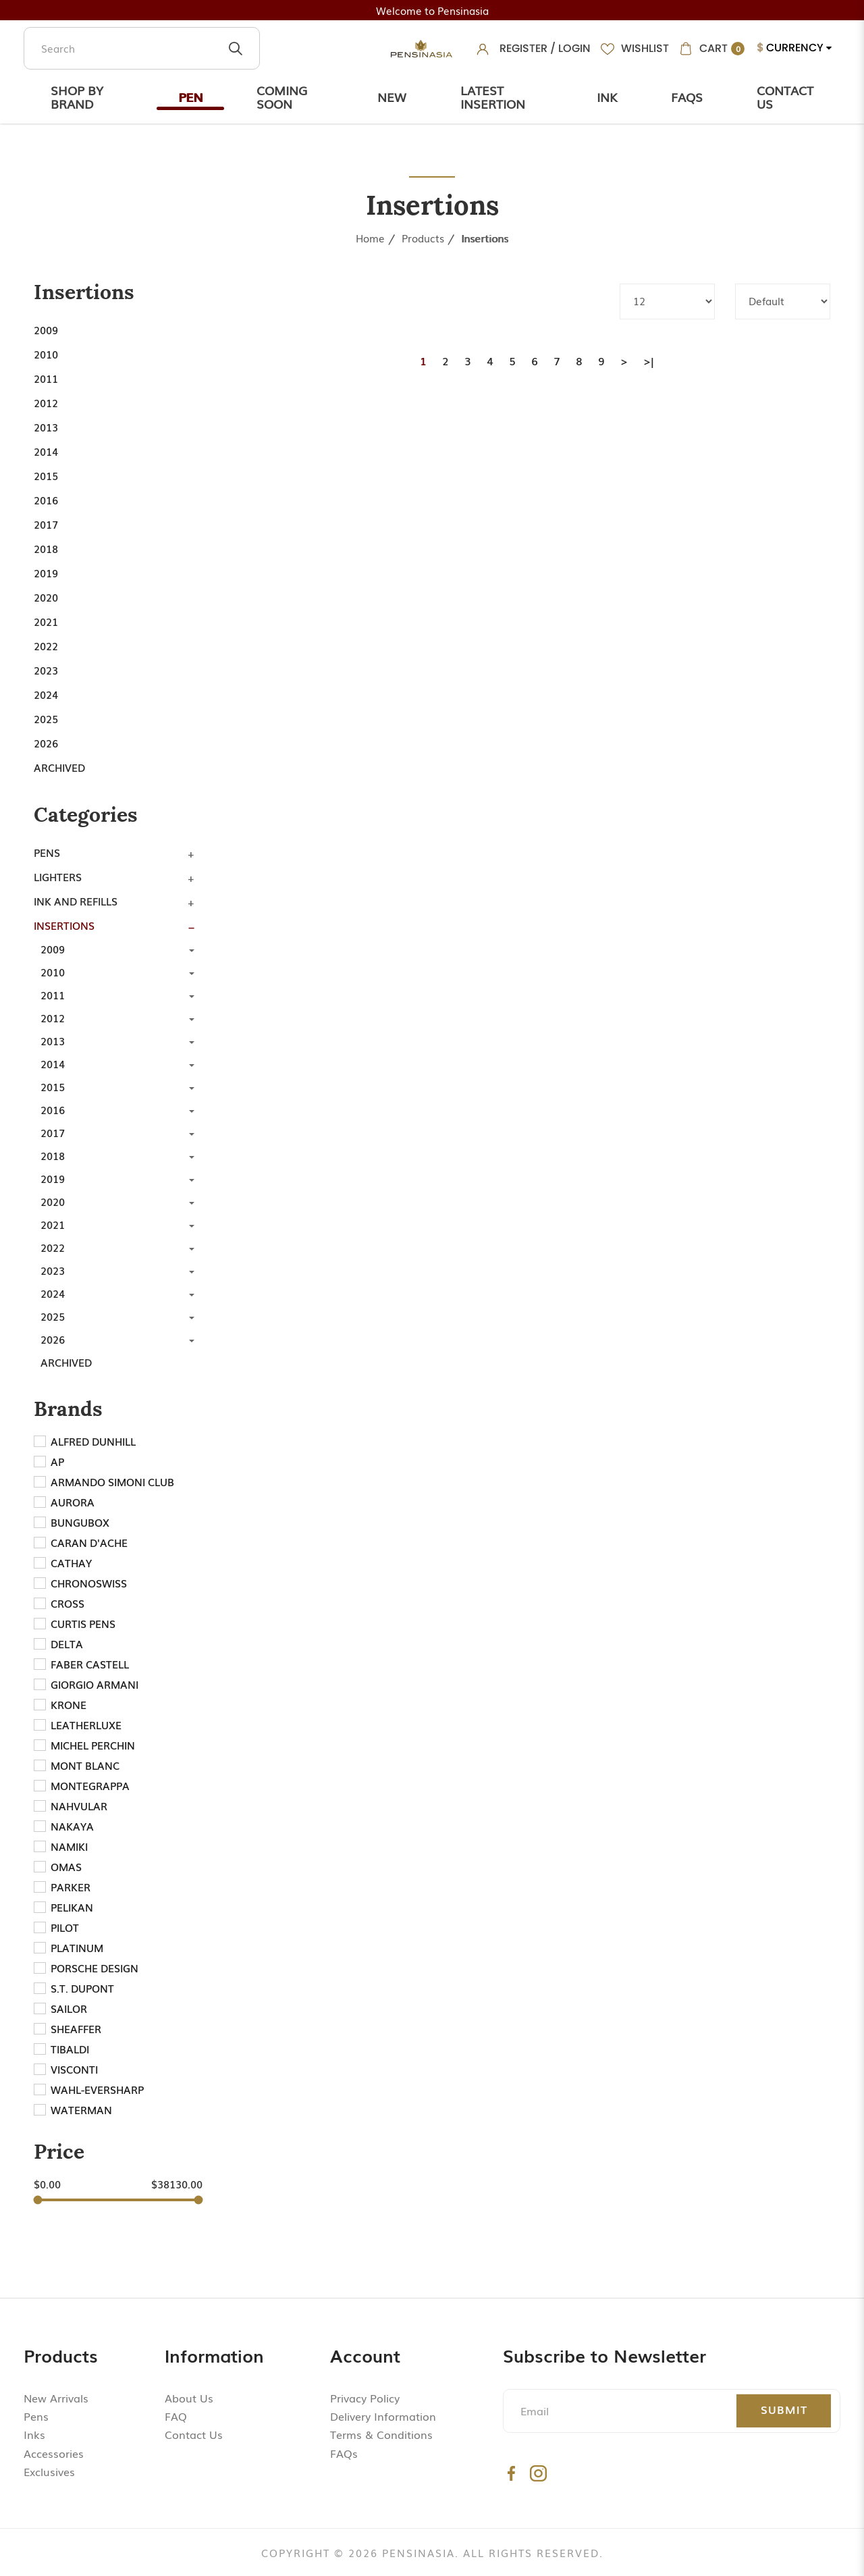 The height and width of the screenshot is (2576, 864). Describe the element at coordinates (391, 96) in the screenshot. I see `New` at that location.